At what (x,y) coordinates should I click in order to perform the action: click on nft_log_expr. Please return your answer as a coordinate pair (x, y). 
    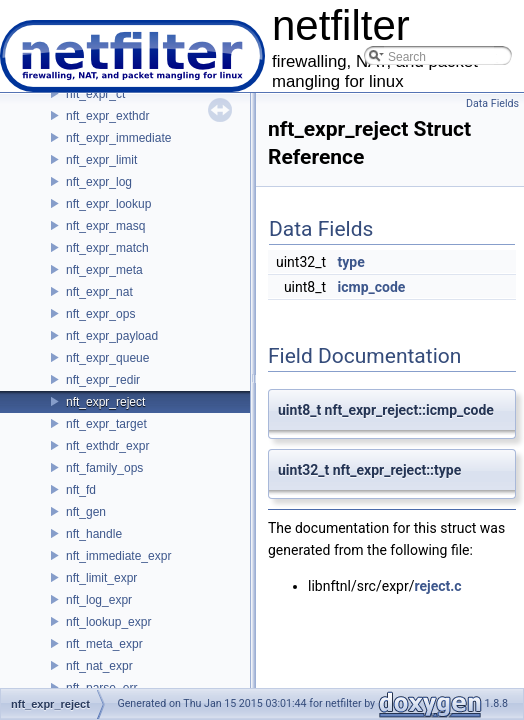
    Looking at the image, I should click on (99, 600).